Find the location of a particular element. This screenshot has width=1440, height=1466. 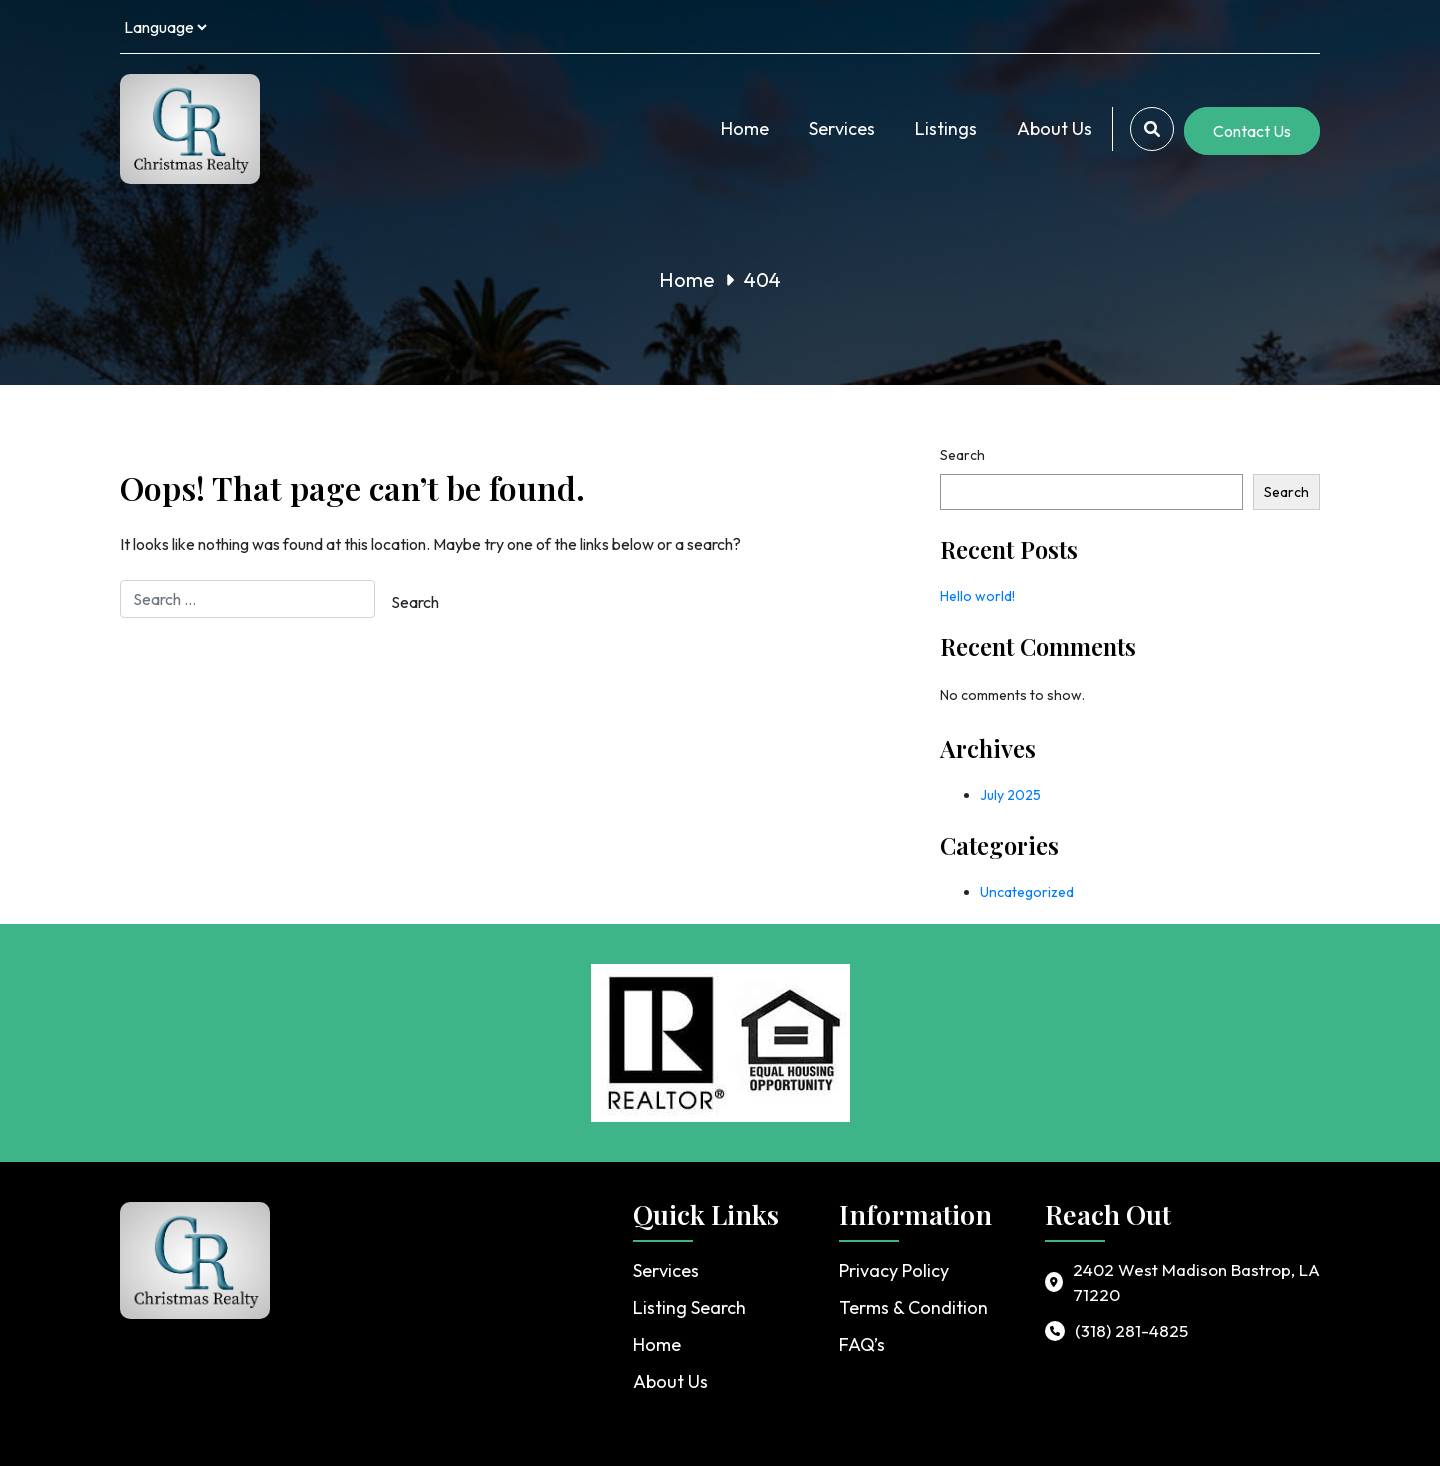

Privacy Policy is located at coordinates (894, 1270).